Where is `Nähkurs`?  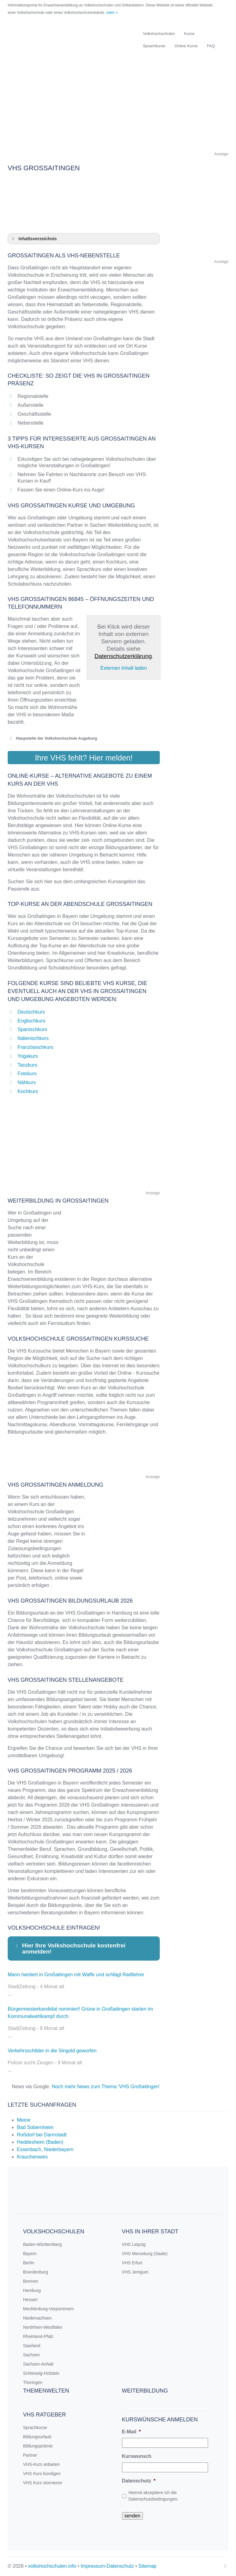
Nähkurs is located at coordinates (27, 1082).